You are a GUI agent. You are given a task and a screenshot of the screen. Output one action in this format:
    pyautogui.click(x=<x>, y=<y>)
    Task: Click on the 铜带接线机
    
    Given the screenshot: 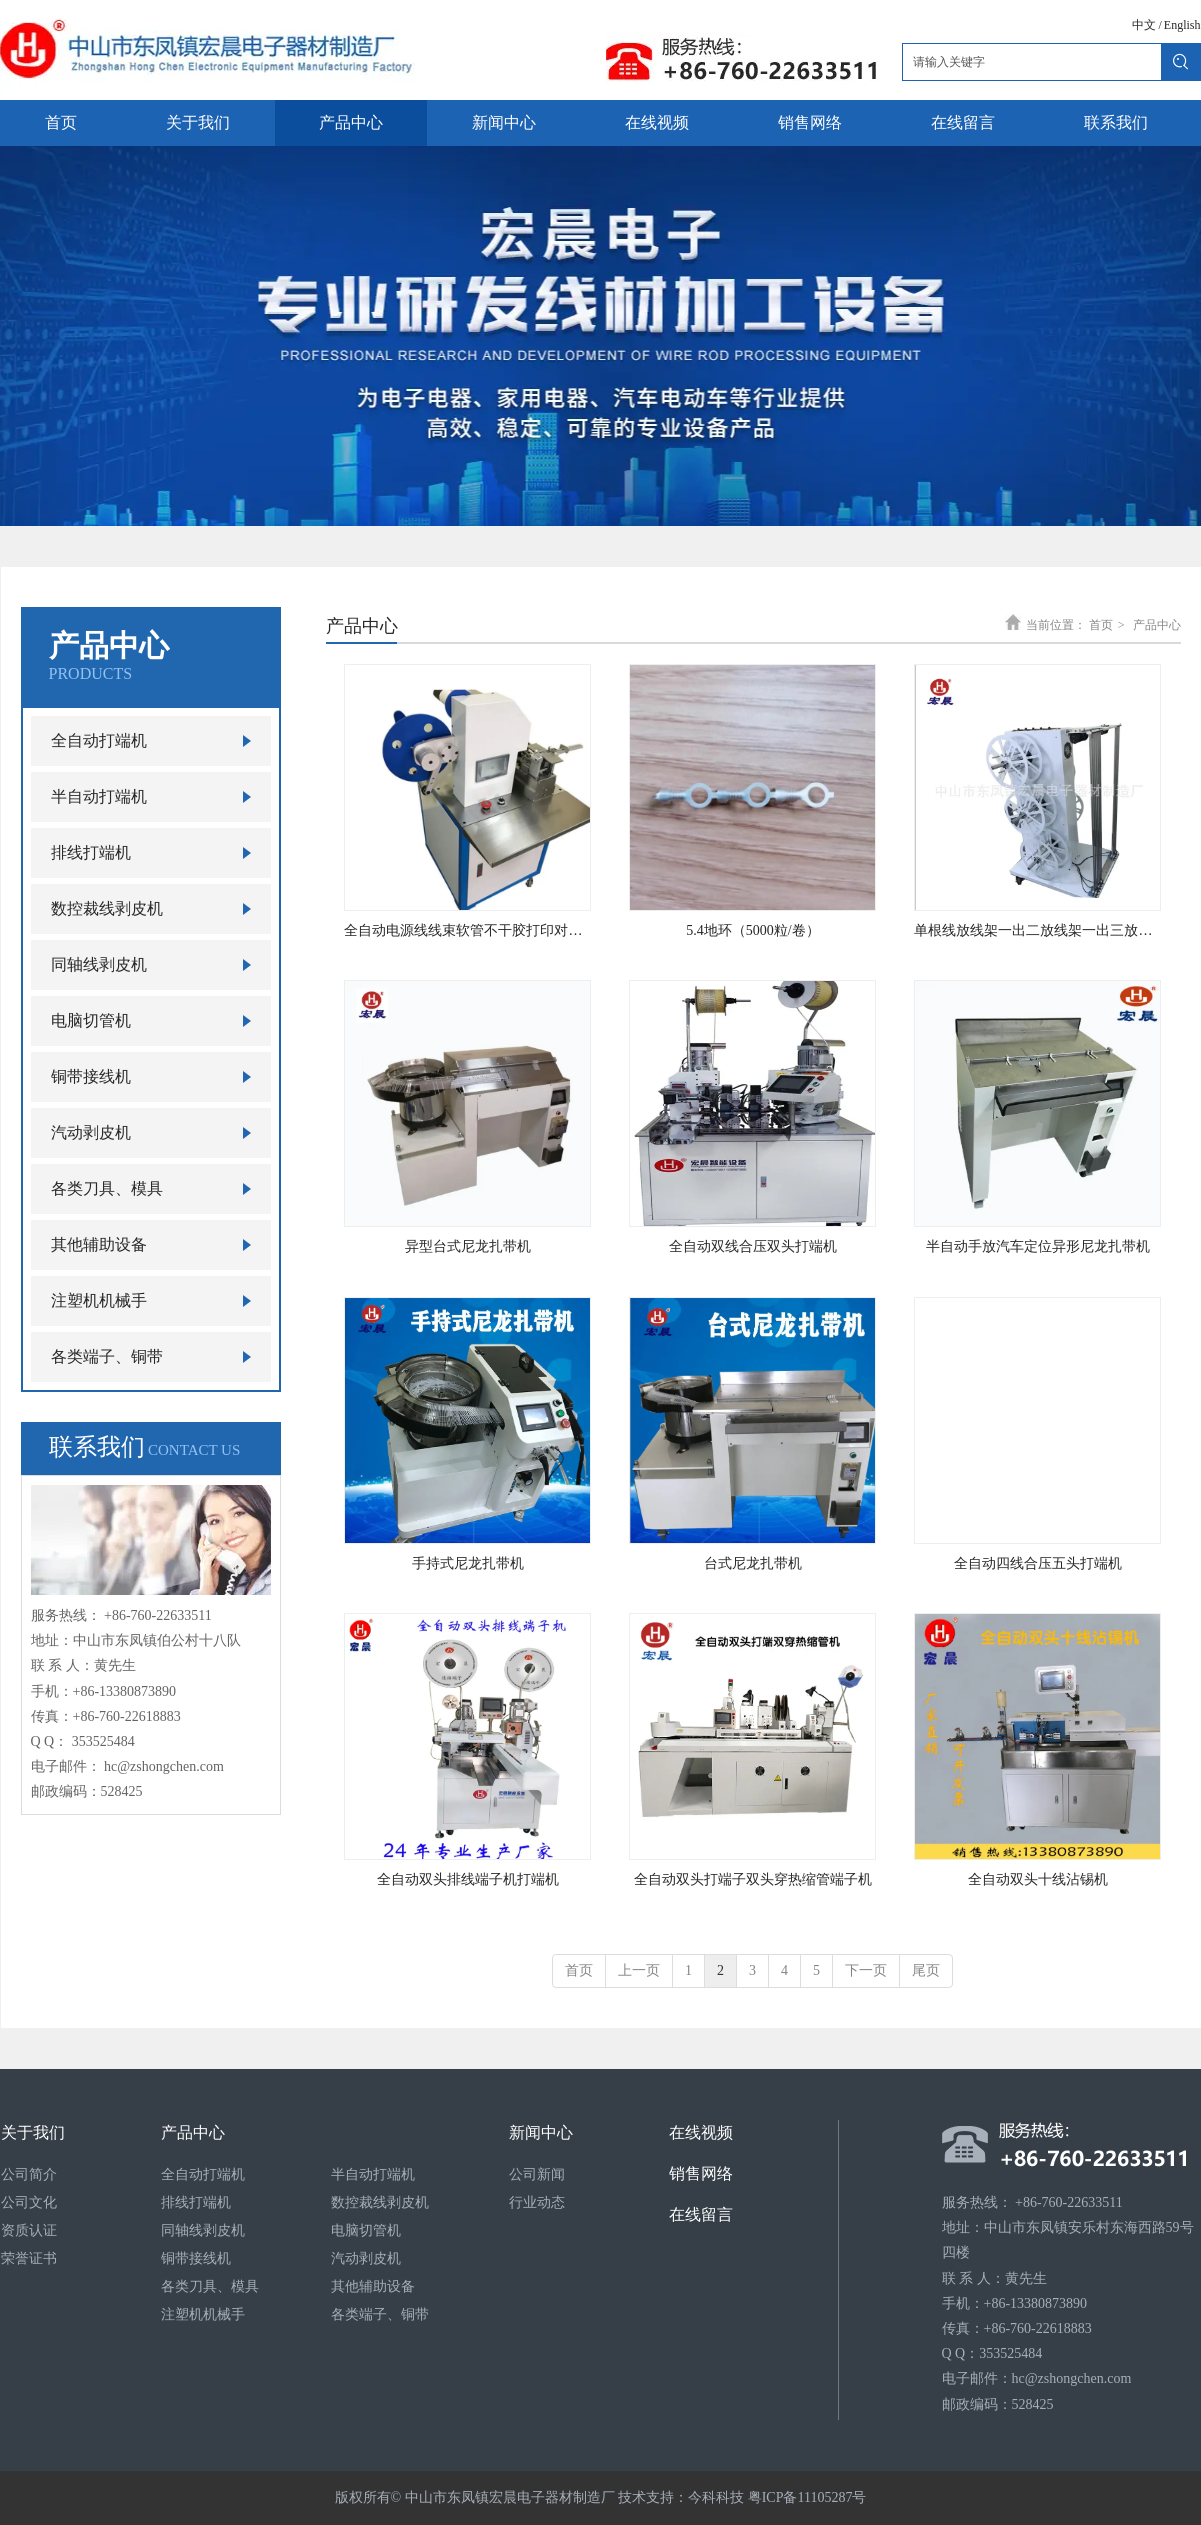 What is the action you would take?
    pyautogui.click(x=196, y=2258)
    